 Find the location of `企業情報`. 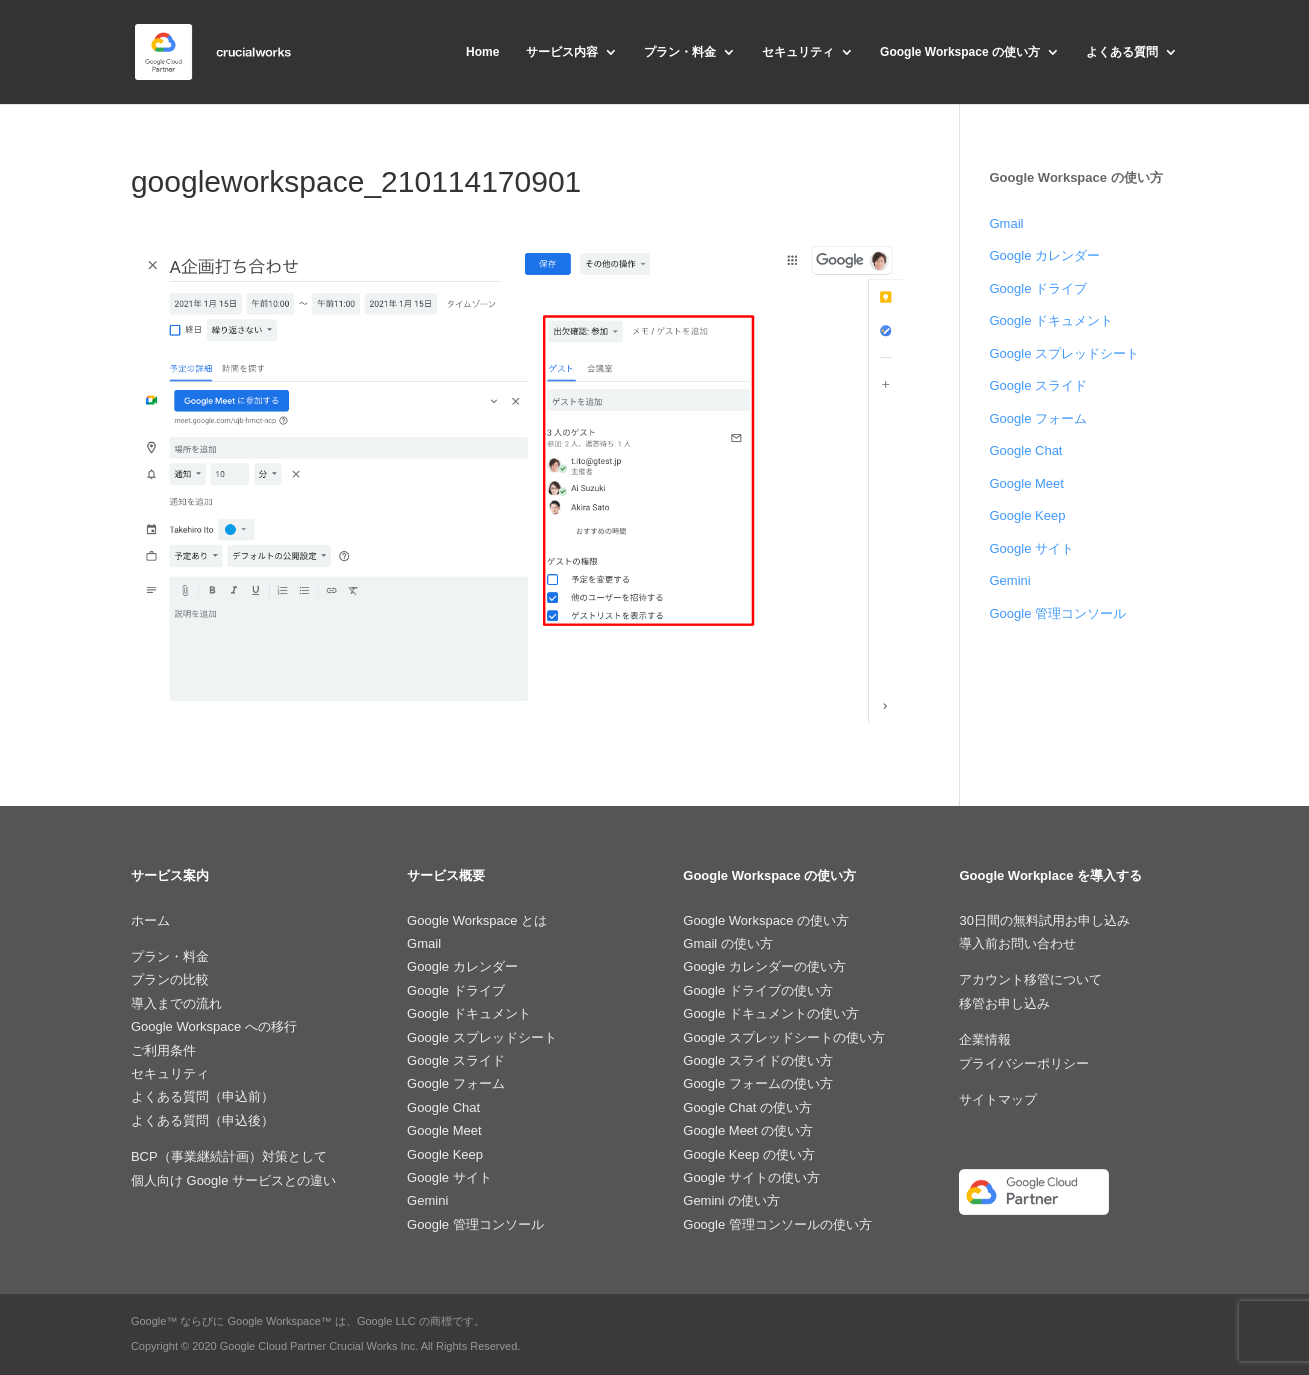

企業情報 is located at coordinates (985, 1039).